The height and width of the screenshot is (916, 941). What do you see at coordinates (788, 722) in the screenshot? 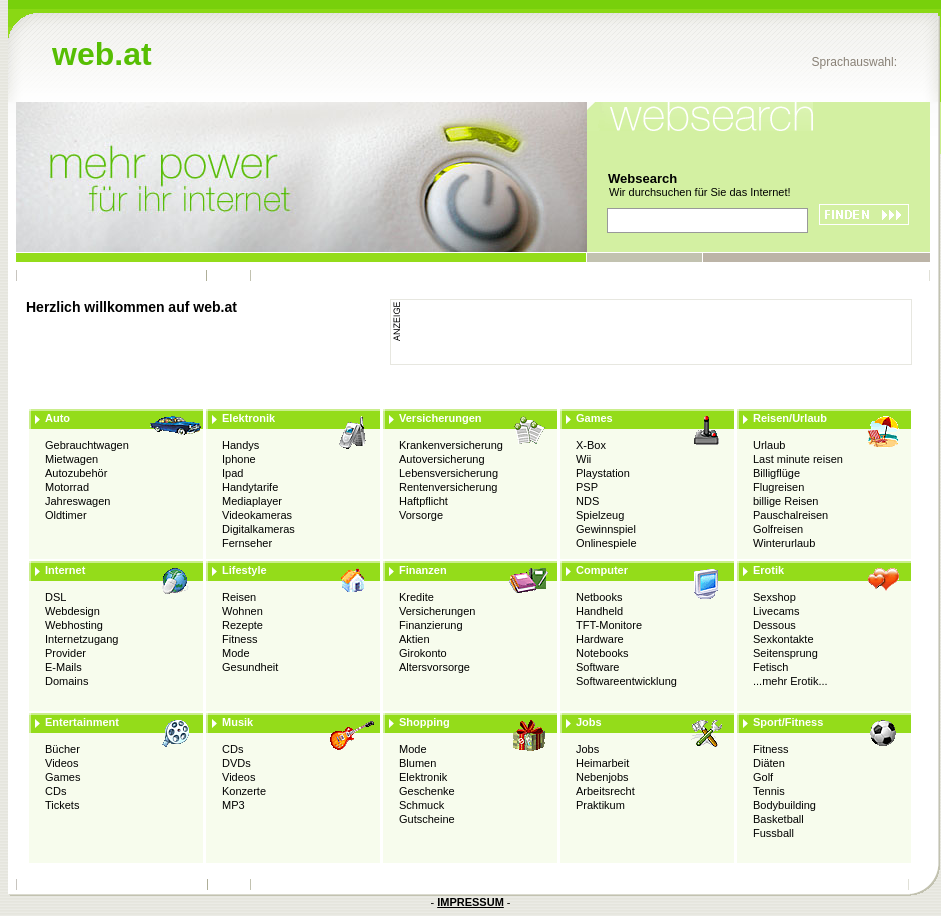
I see `Sport/Fitness` at bounding box center [788, 722].